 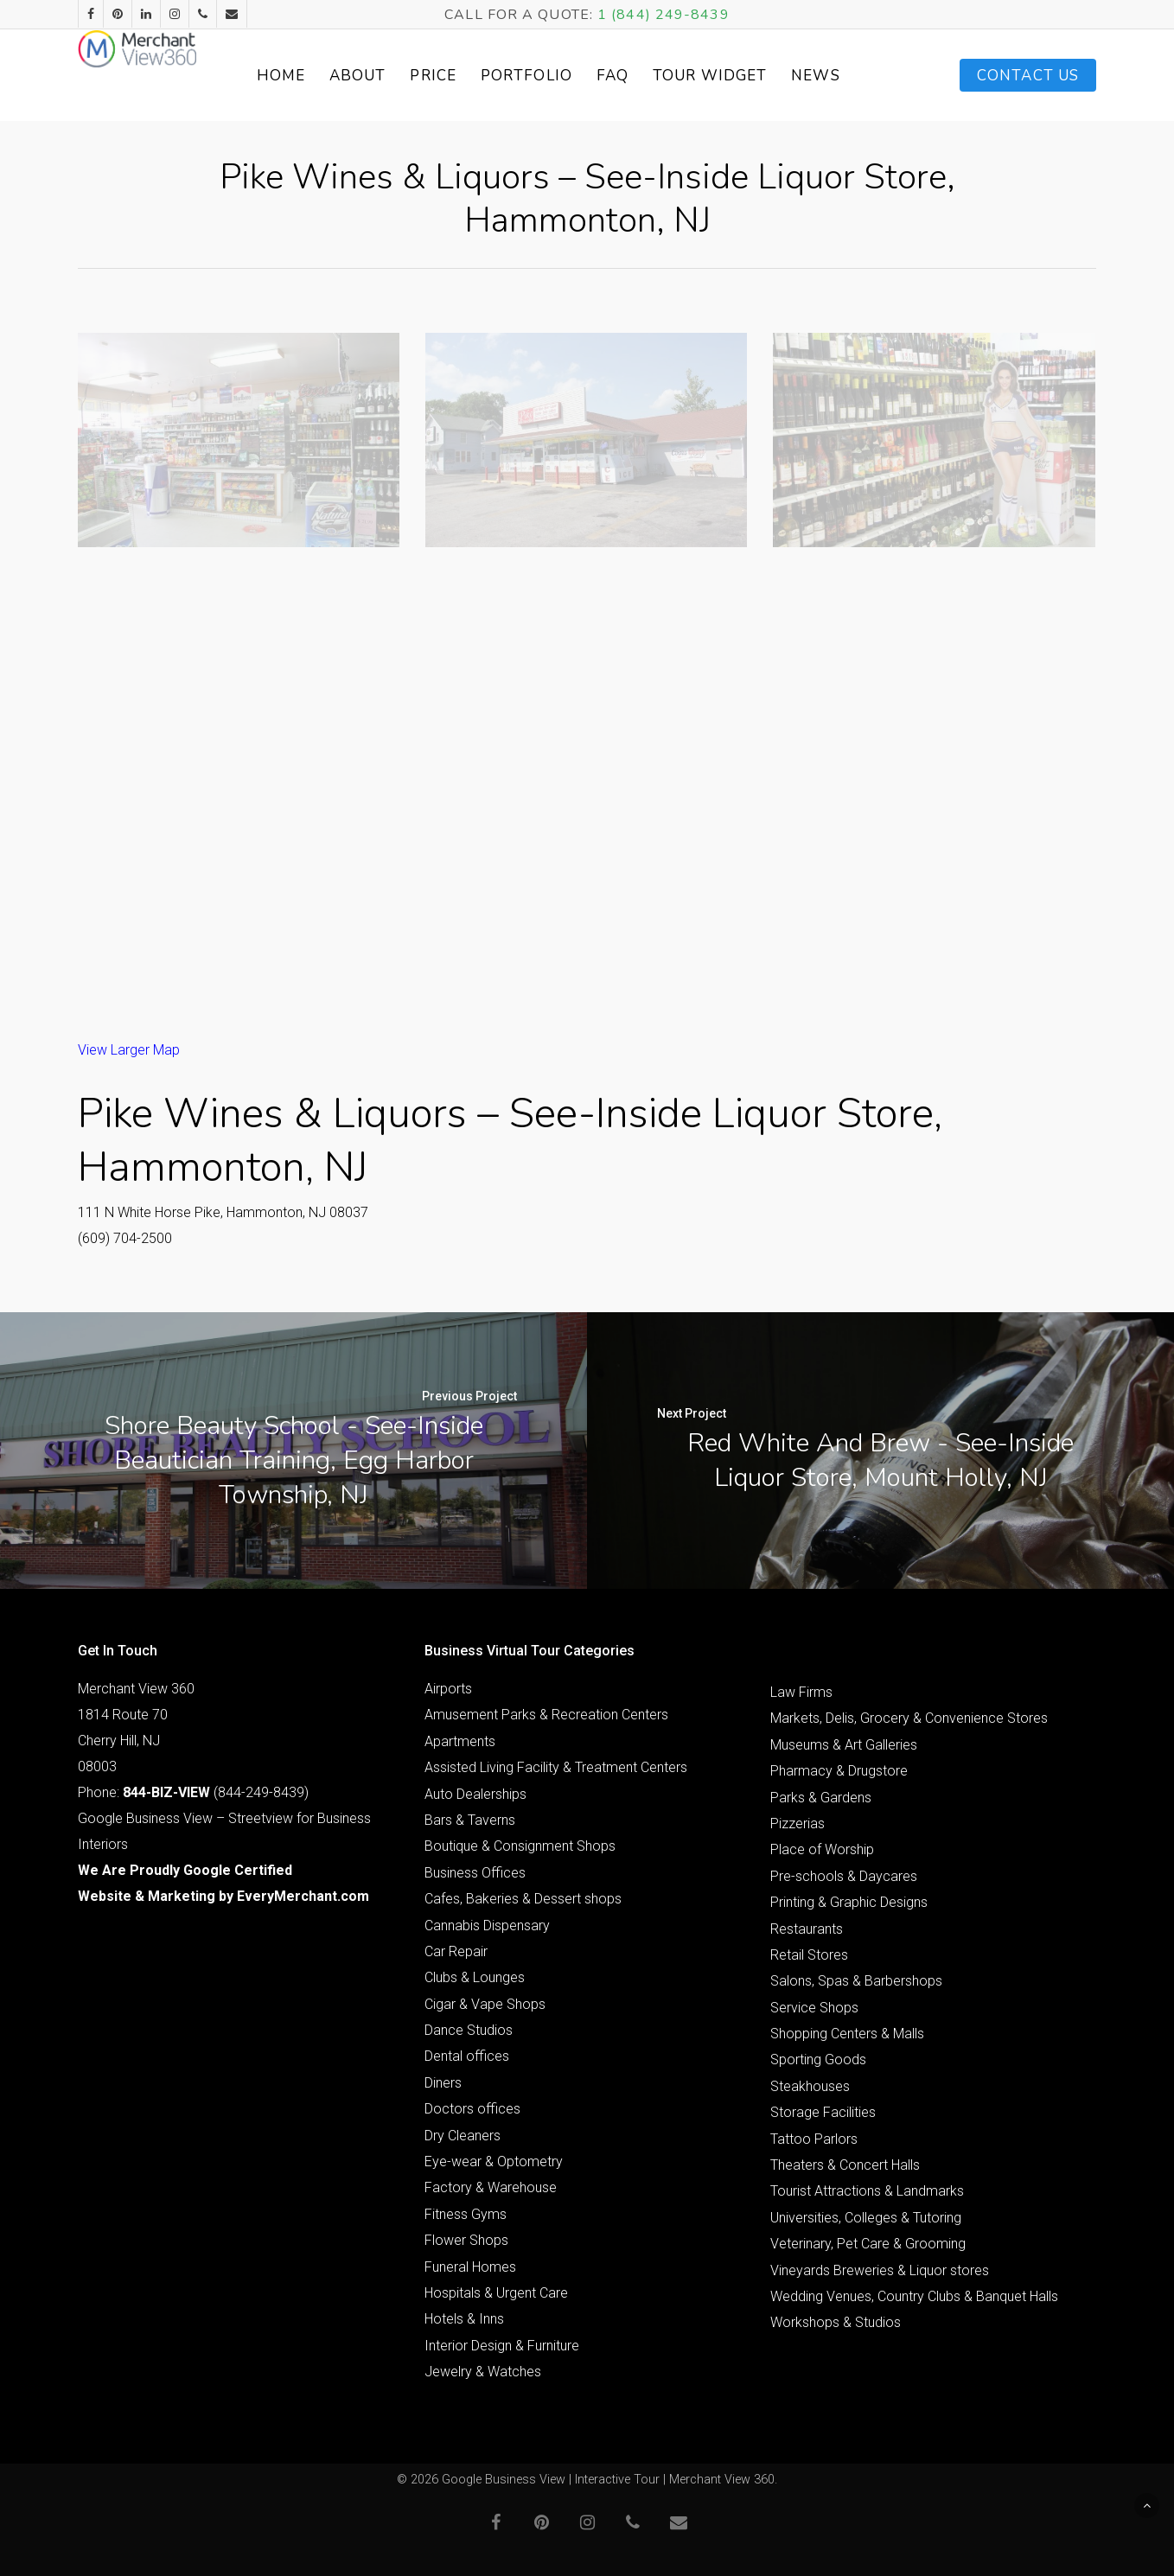 What do you see at coordinates (520, 1846) in the screenshot?
I see `Boutique & Consignment Shops` at bounding box center [520, 1846].